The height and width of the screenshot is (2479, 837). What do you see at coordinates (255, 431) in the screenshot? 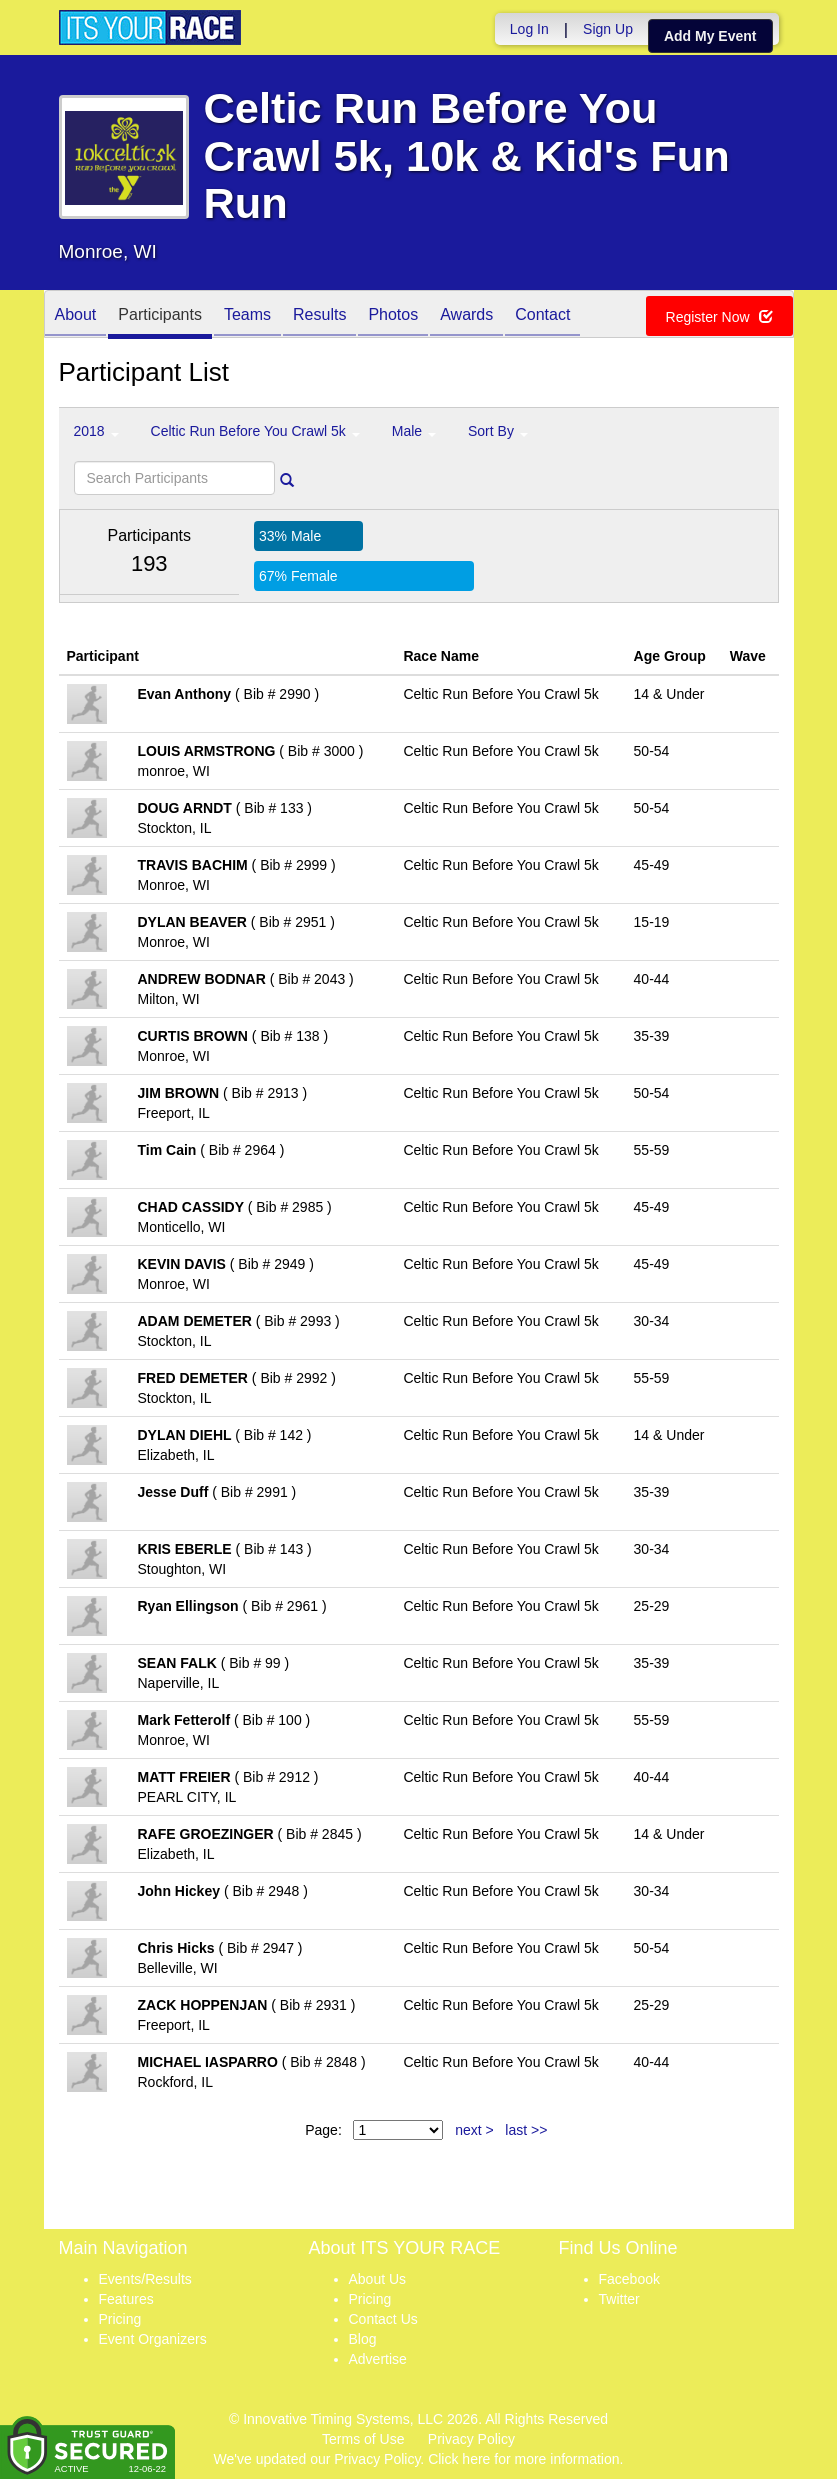
I see `Celtic Run Before You Crawl 5k [button]` at bounding box center [255, 431].